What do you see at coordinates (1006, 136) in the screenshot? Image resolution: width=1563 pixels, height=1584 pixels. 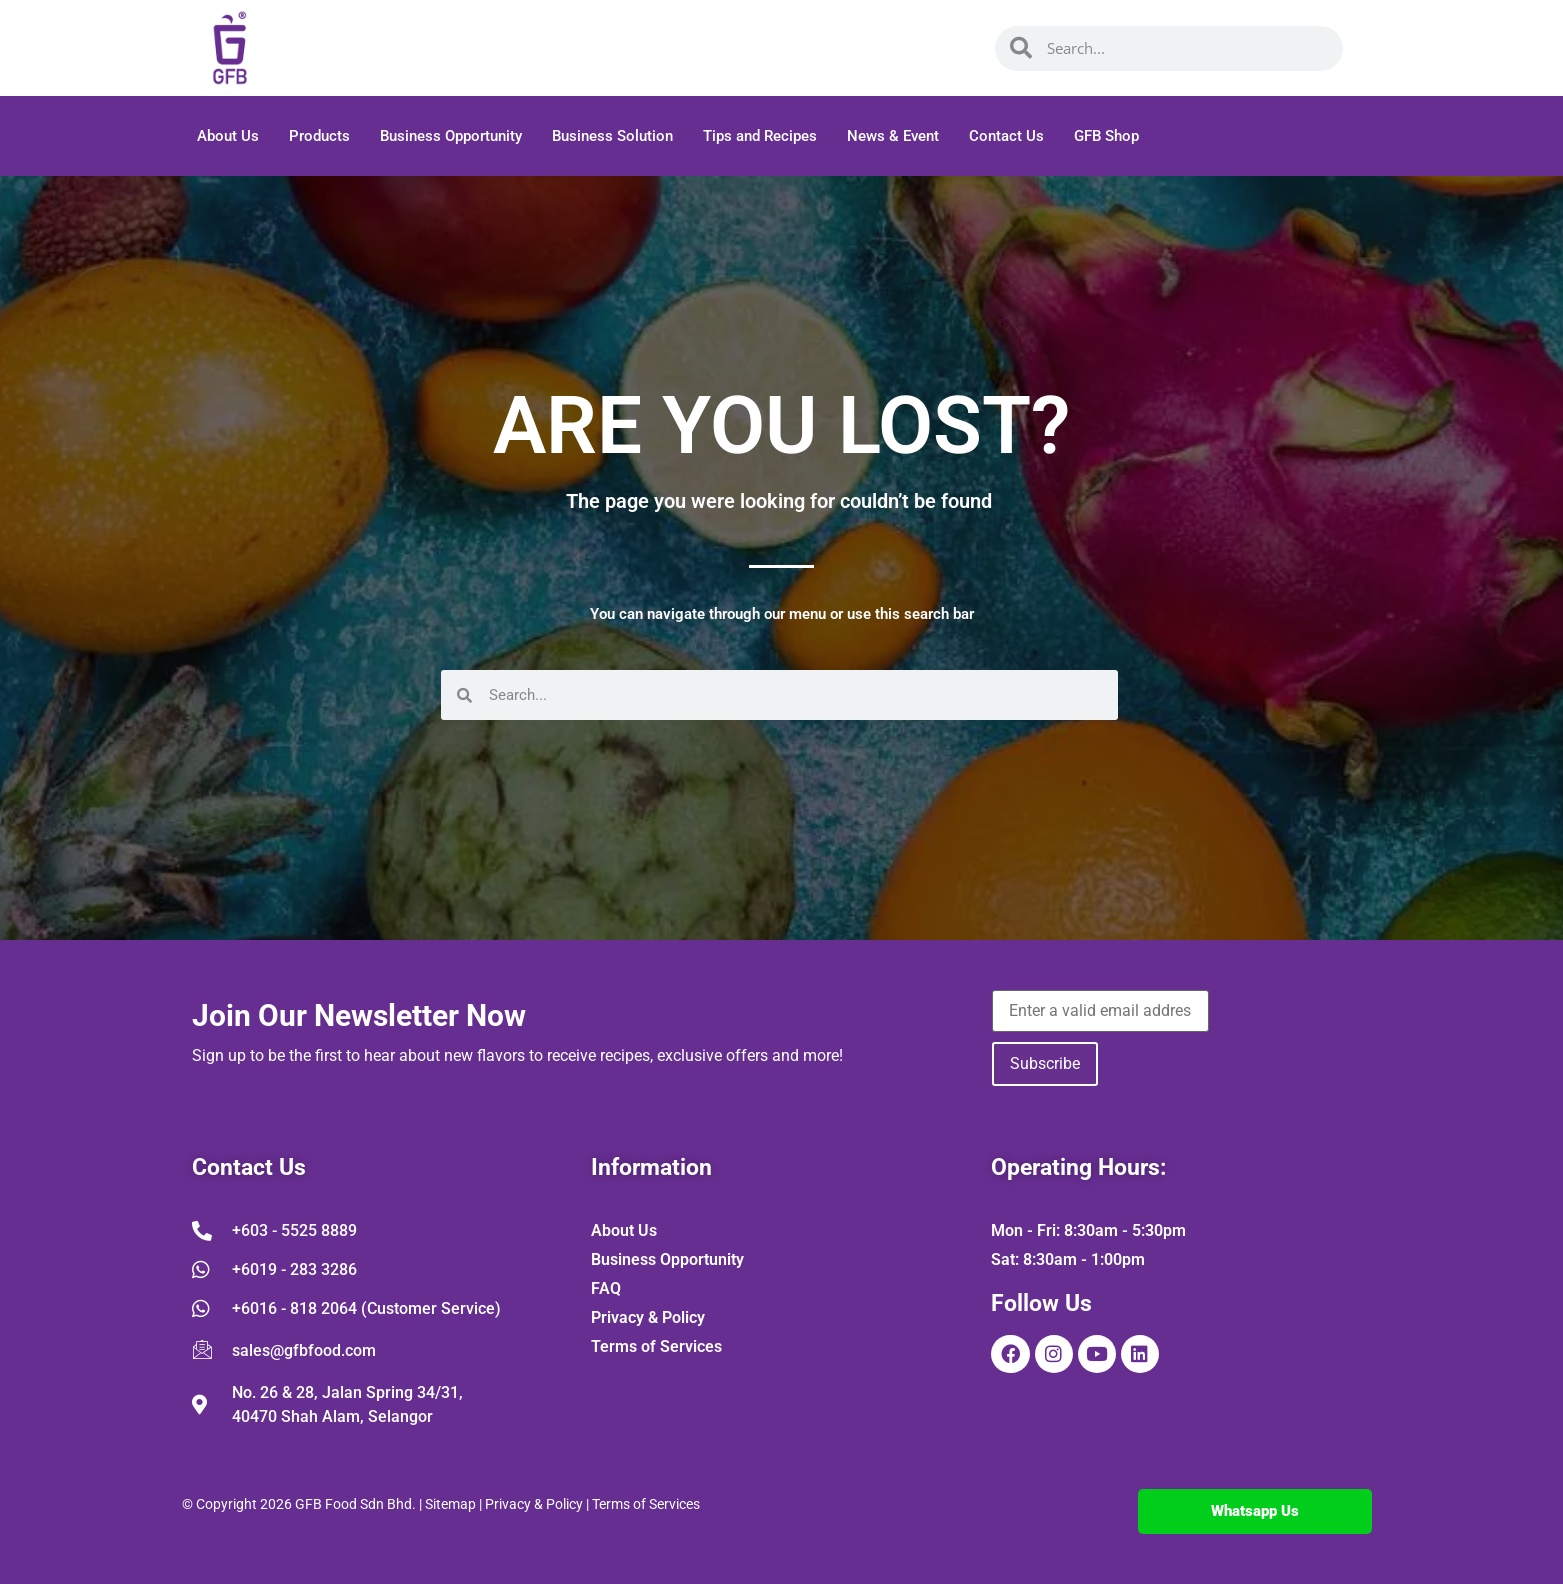 I see `Contact Us` at bounding box center [1006, 136].